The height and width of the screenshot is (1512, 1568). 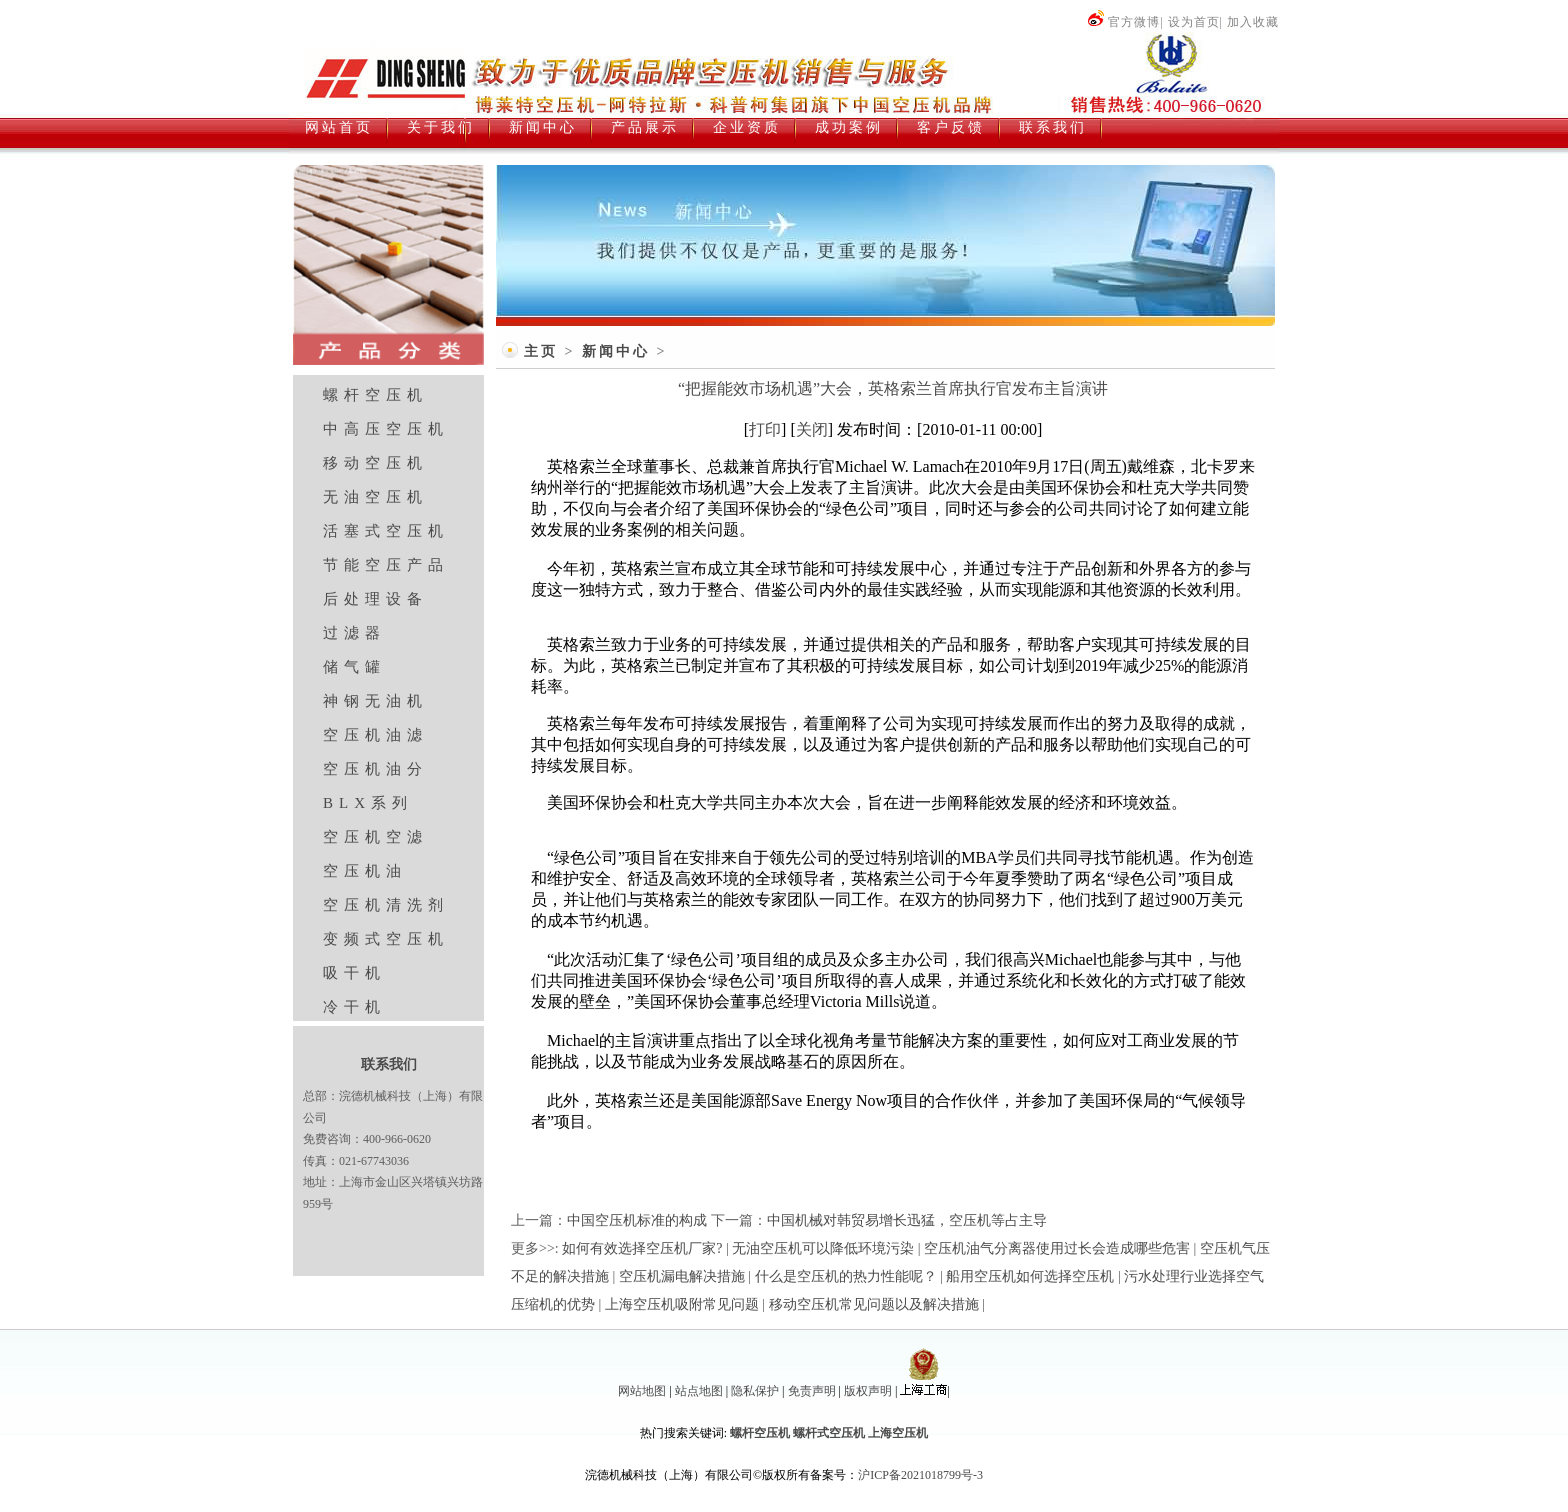 I want to click on 活塞式空压机, so click(x=386, y=531).